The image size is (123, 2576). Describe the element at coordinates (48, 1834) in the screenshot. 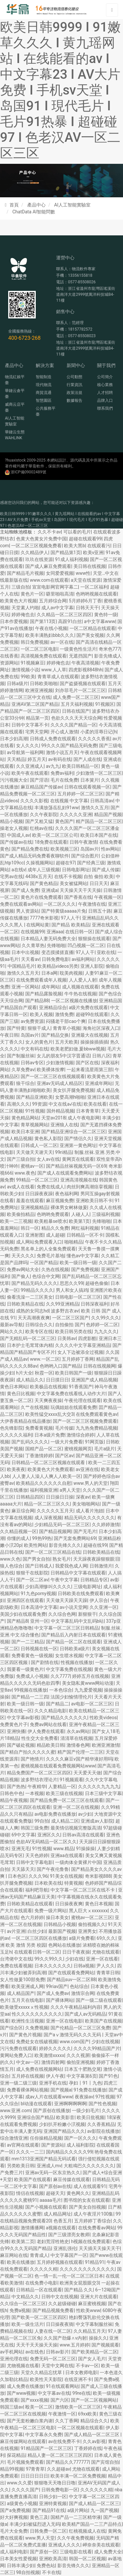

I see `亚洲区久久` at that location.